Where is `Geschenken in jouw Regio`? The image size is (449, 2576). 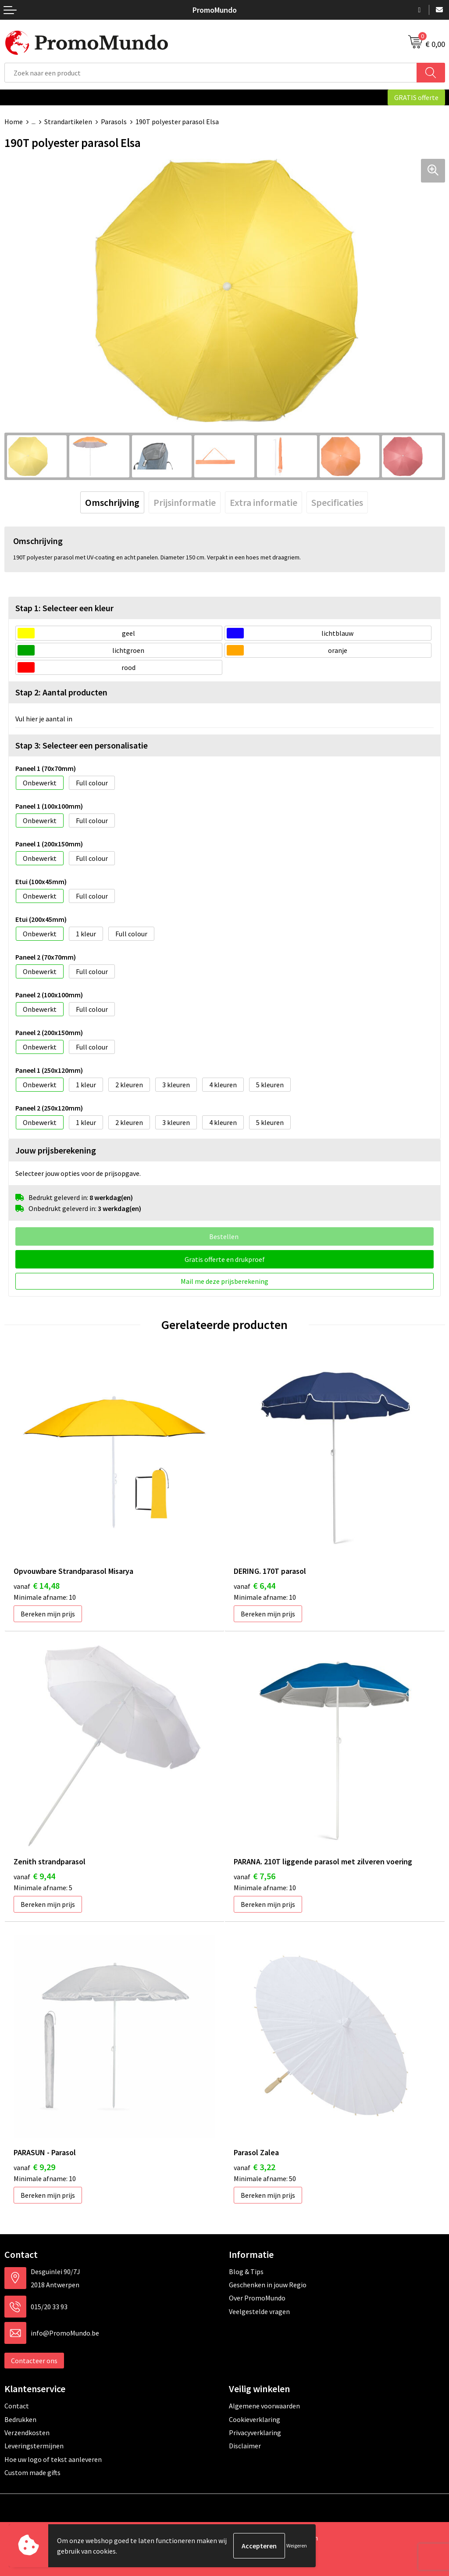
Geschenken in jouw Regio is located at coordinates (267, 2284).